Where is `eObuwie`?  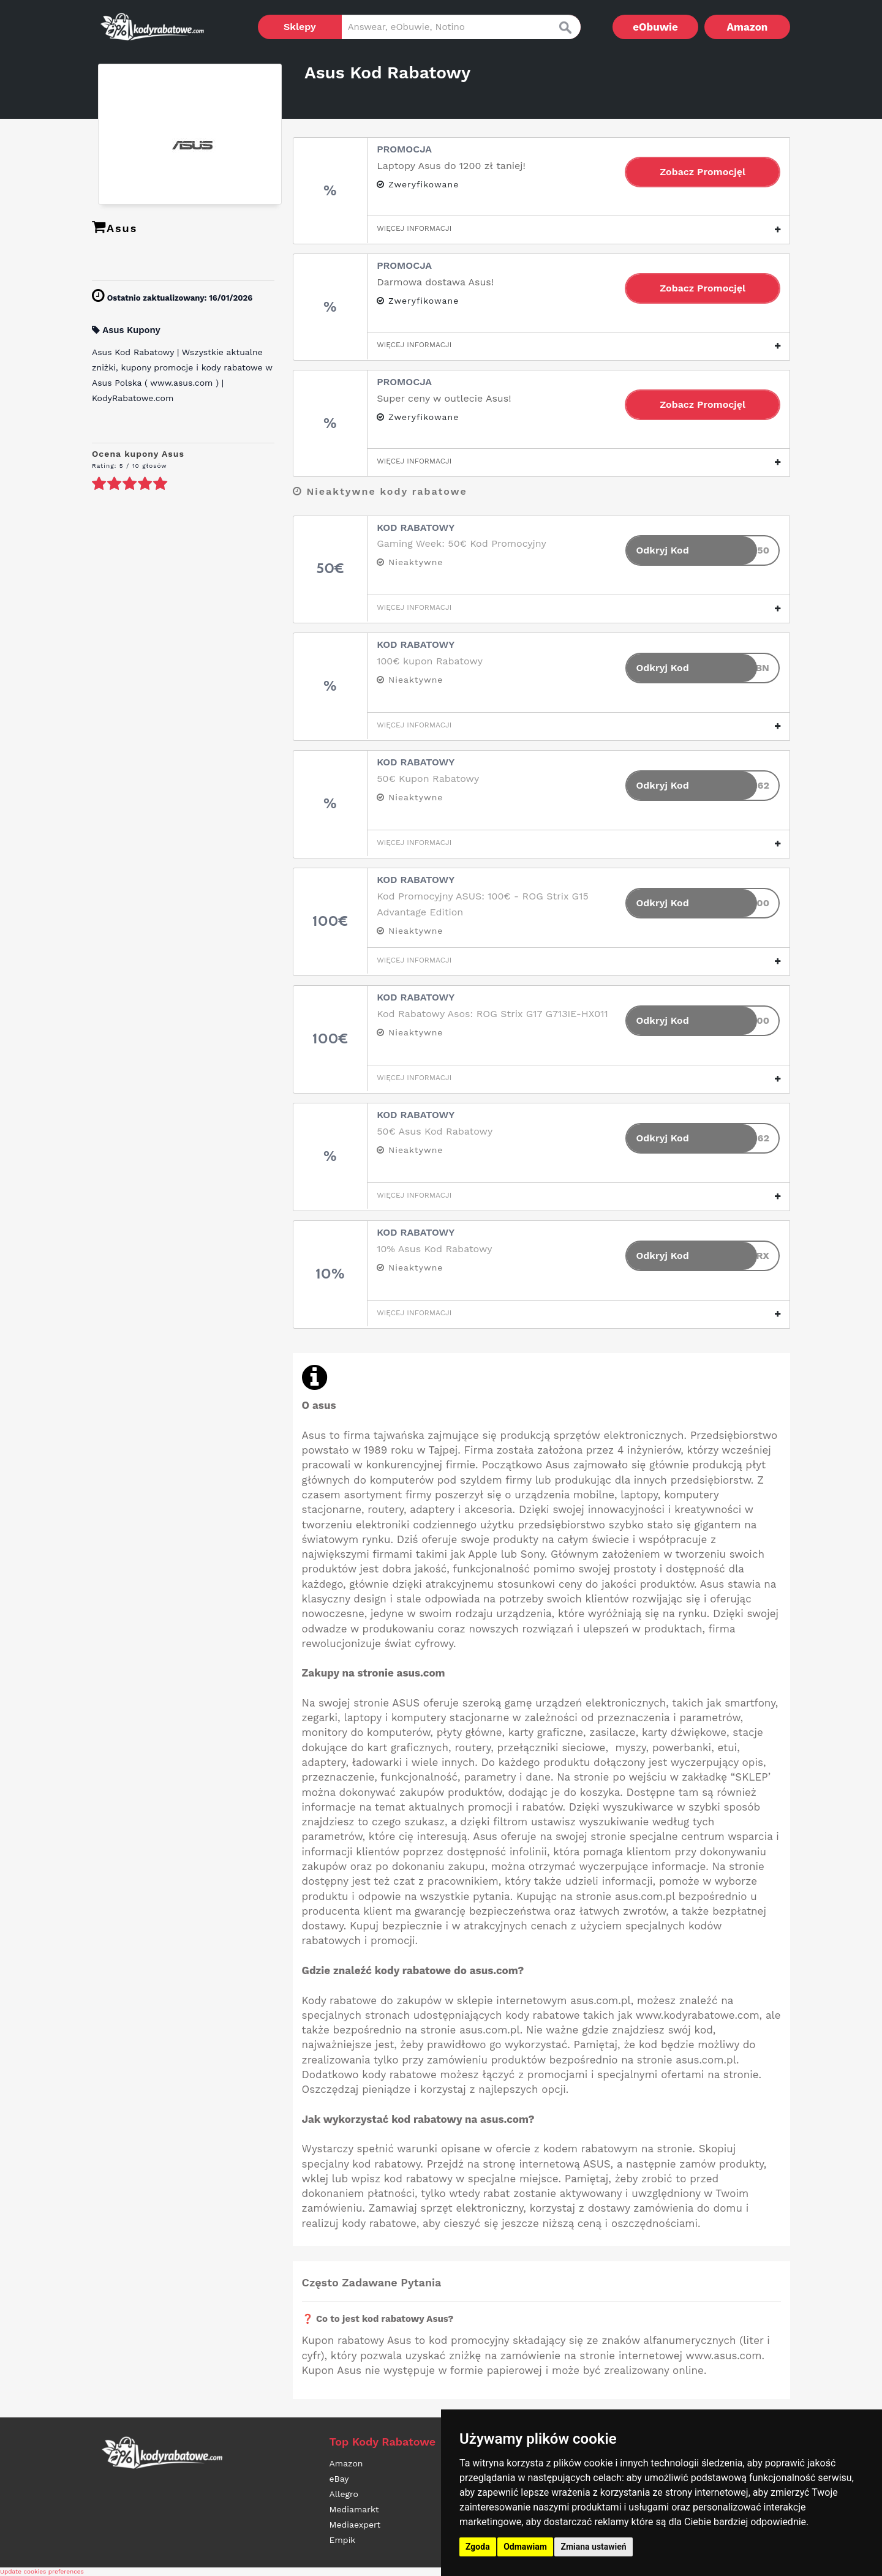
eObuwie is located at coordinates (655, 27).